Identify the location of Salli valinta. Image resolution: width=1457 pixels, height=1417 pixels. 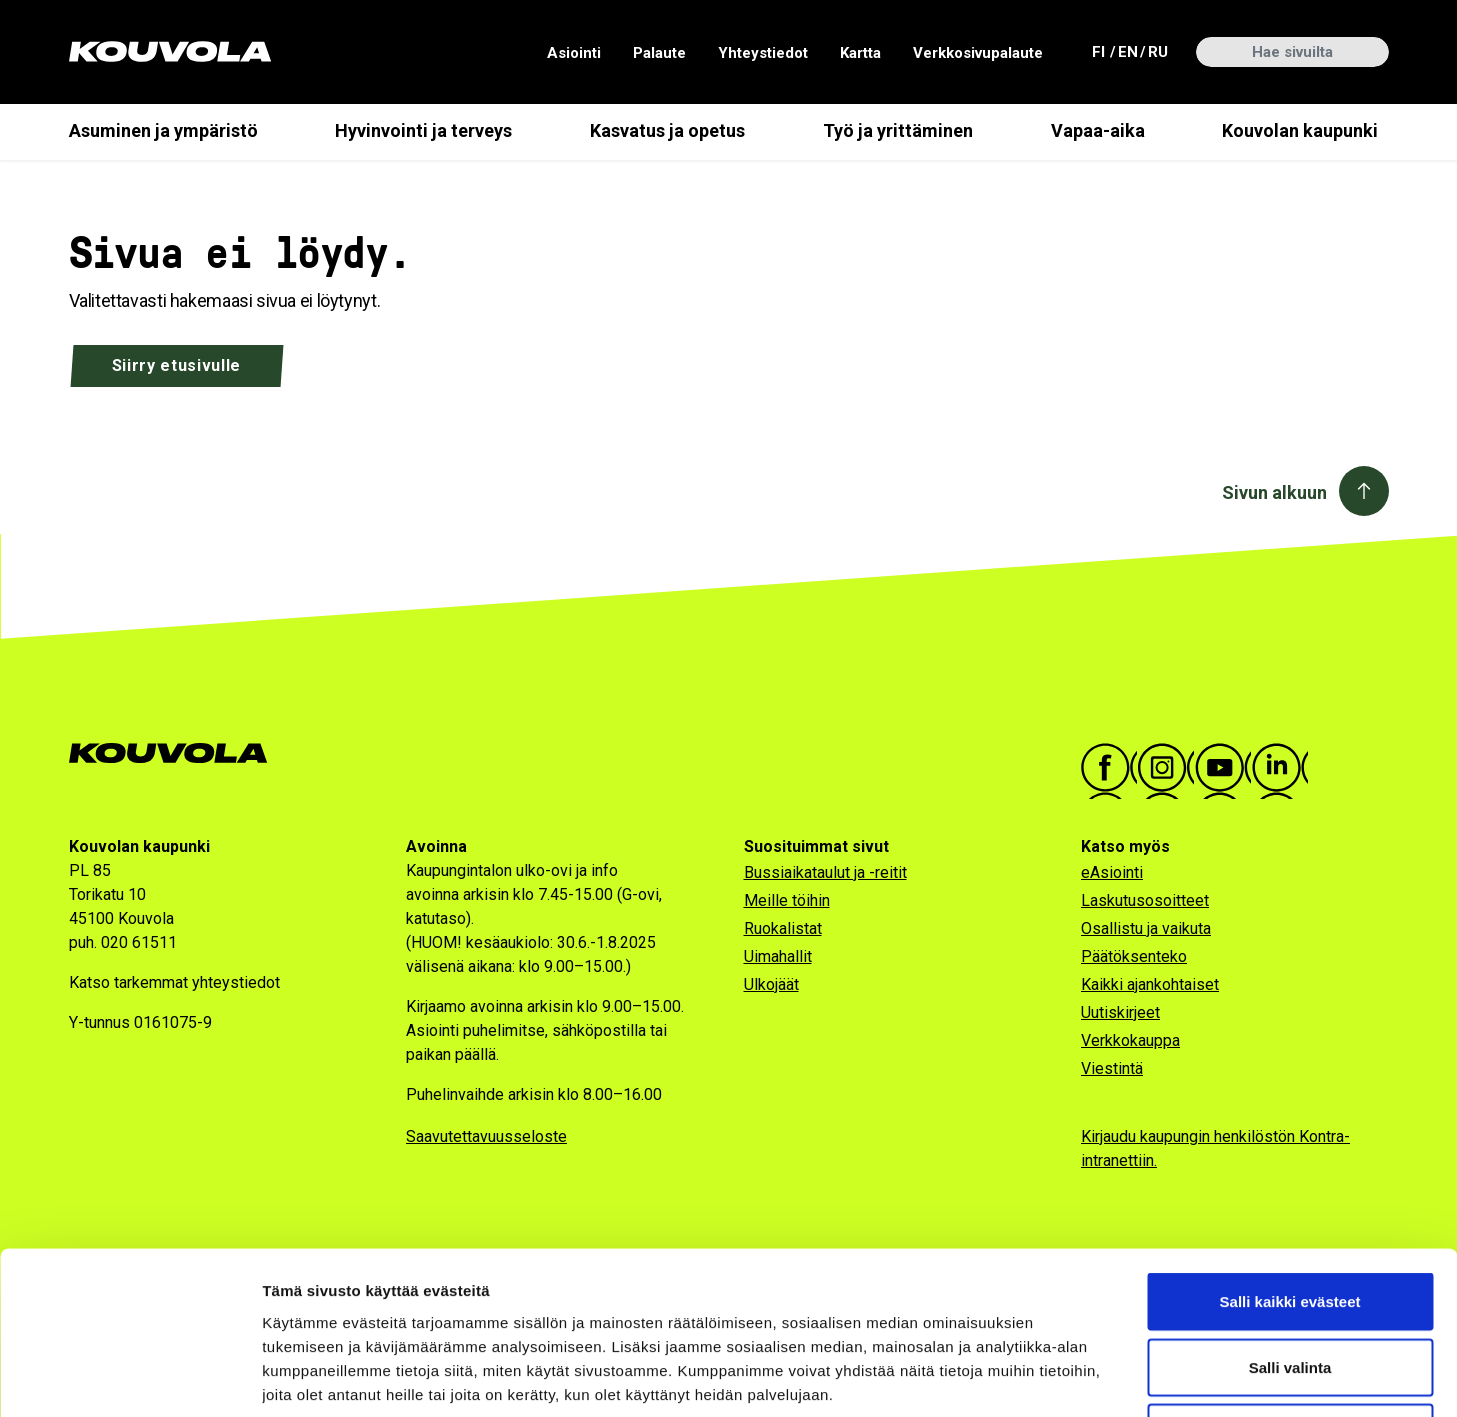
(1290, 1220).